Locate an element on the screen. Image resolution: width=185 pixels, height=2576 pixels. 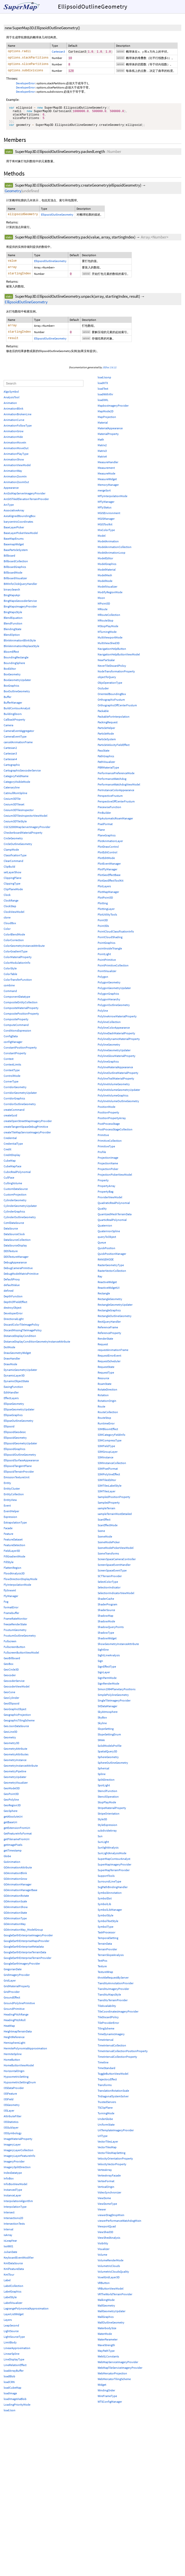
HeatMap is located at coordinates (9, 2030).